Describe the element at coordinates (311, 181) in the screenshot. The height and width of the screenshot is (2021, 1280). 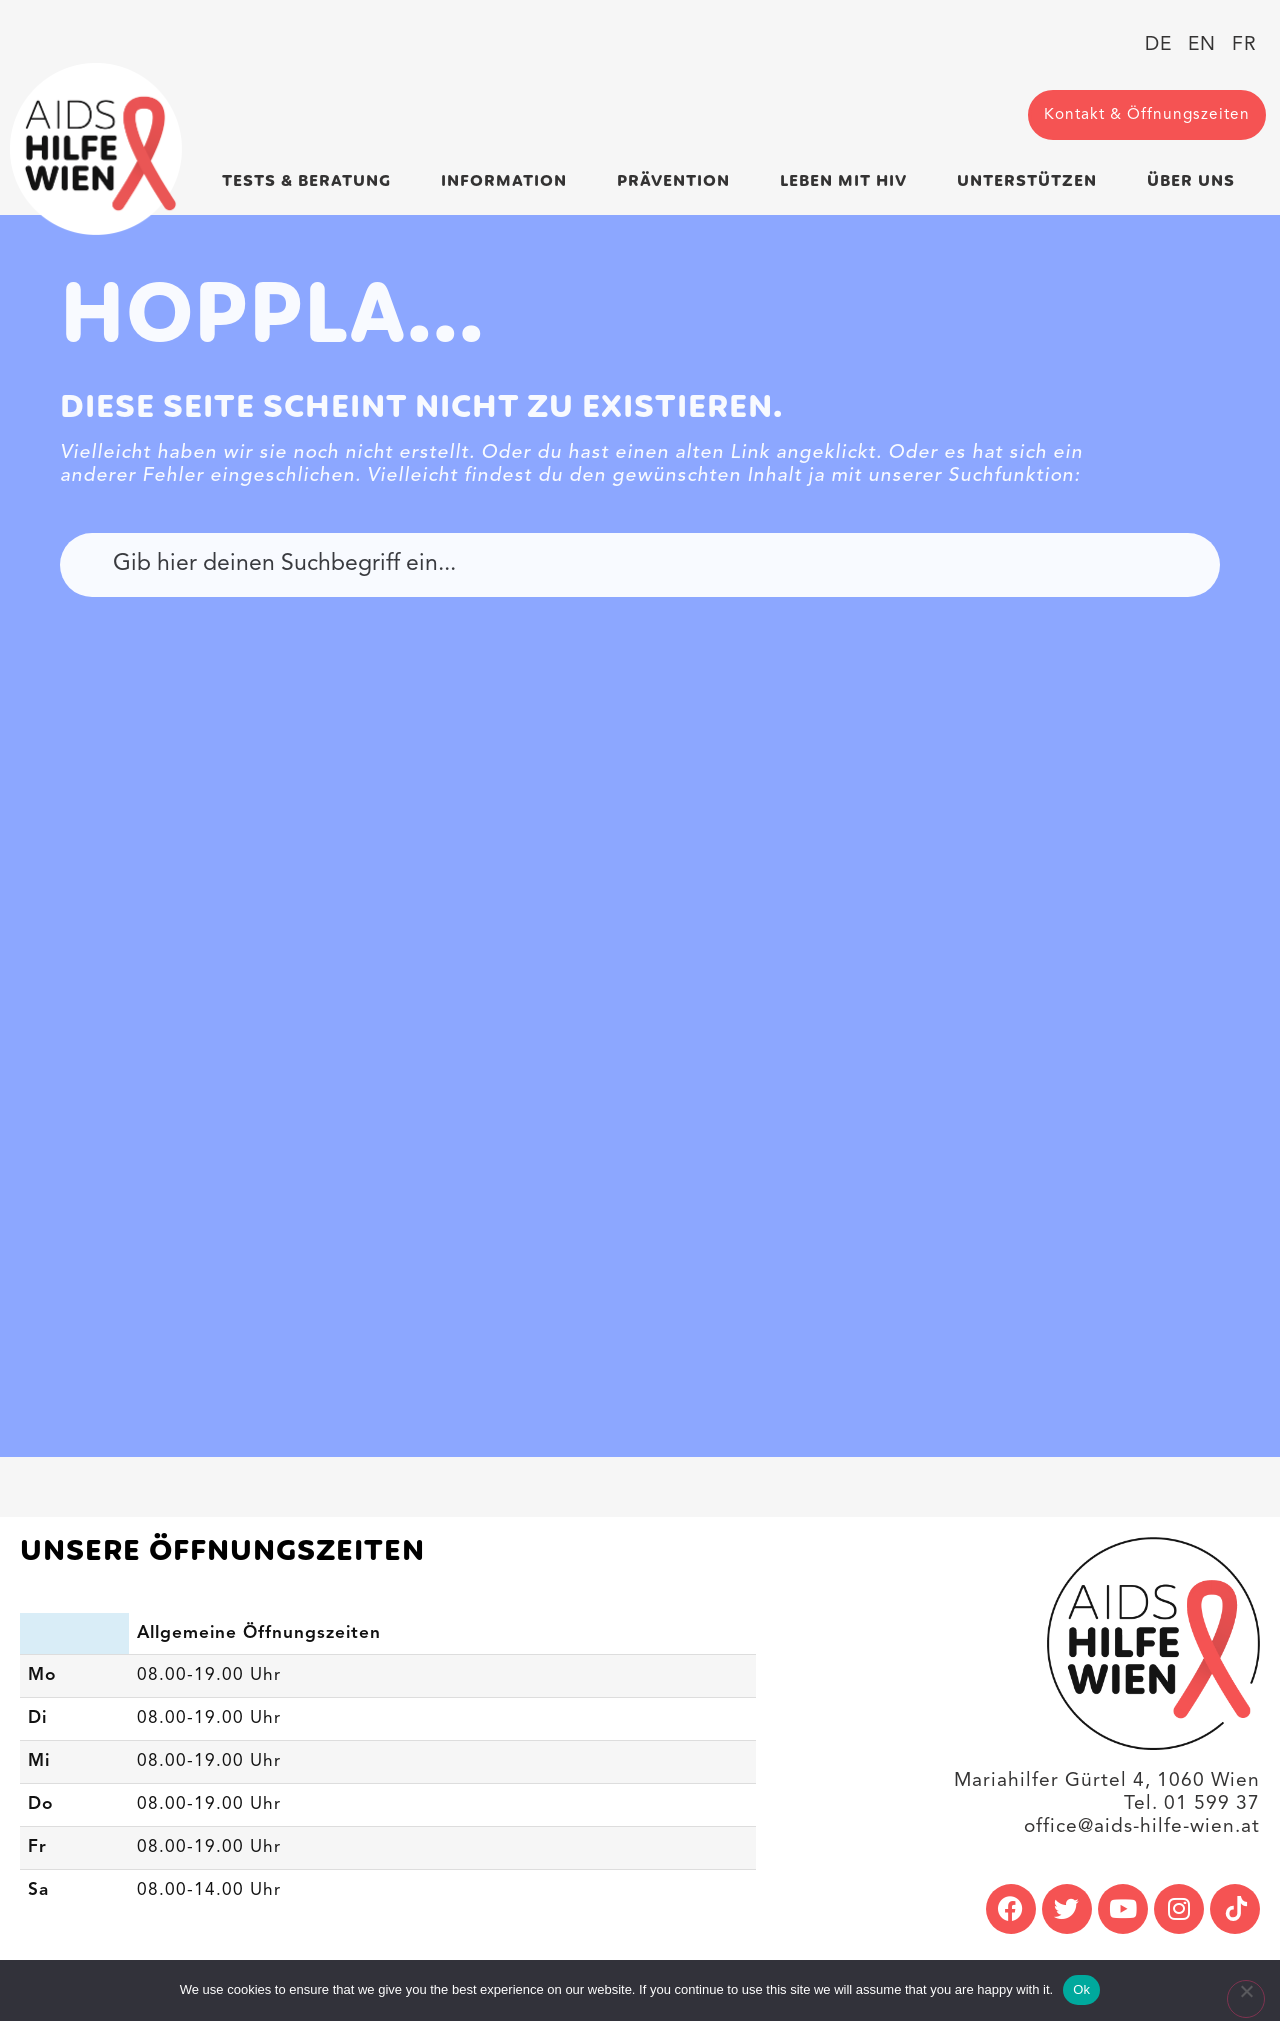
I see `Tests & Beratung` at that location.